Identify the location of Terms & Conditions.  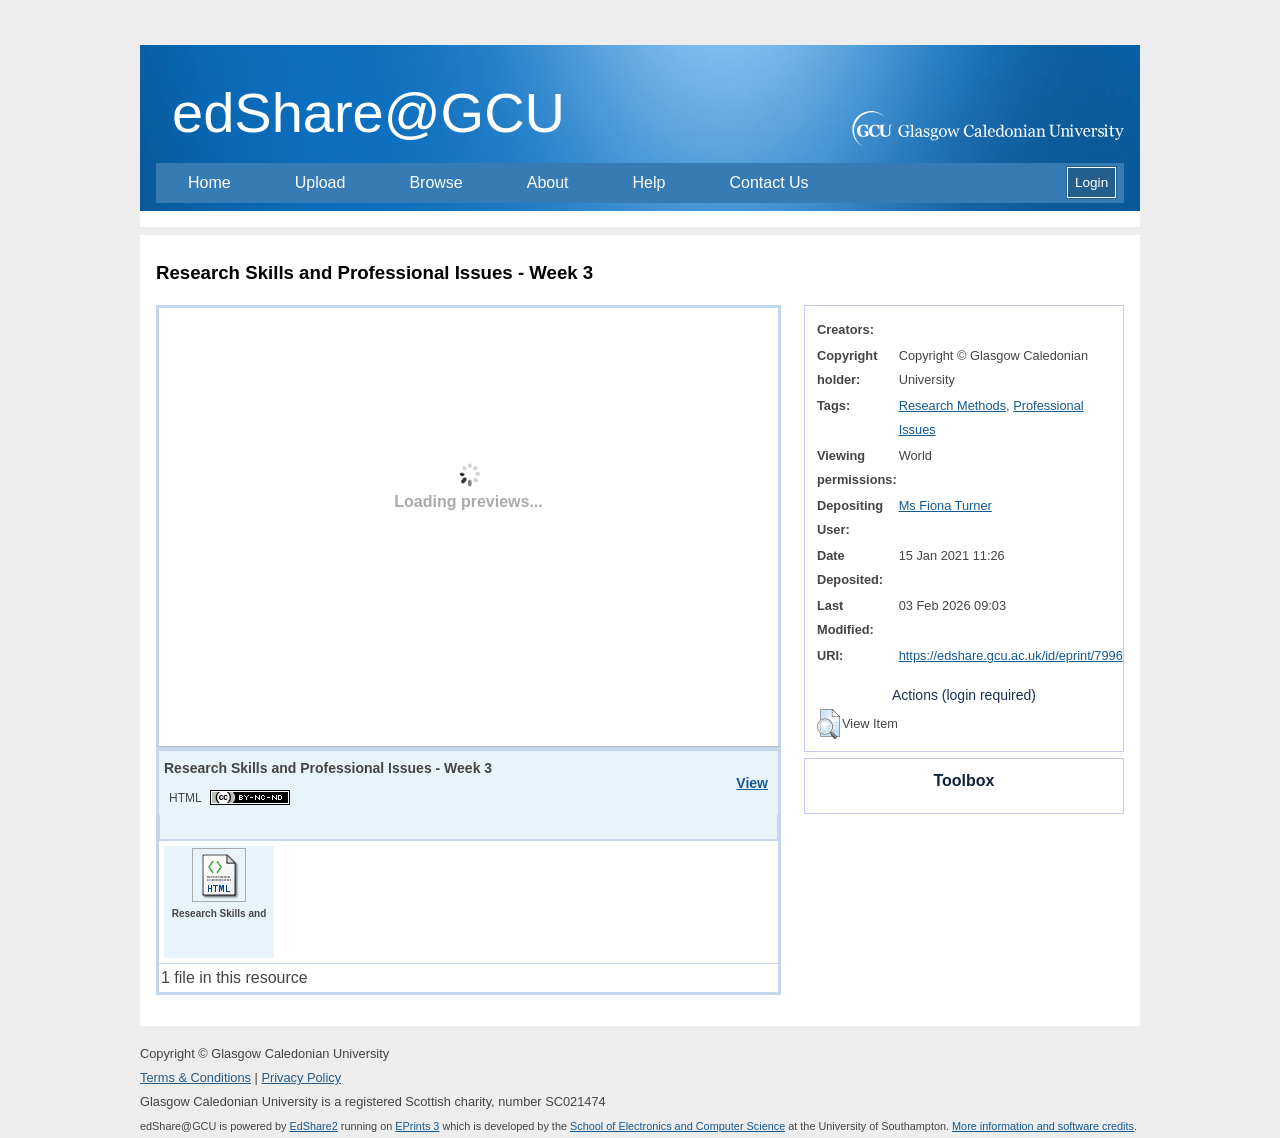
(195, 1077).